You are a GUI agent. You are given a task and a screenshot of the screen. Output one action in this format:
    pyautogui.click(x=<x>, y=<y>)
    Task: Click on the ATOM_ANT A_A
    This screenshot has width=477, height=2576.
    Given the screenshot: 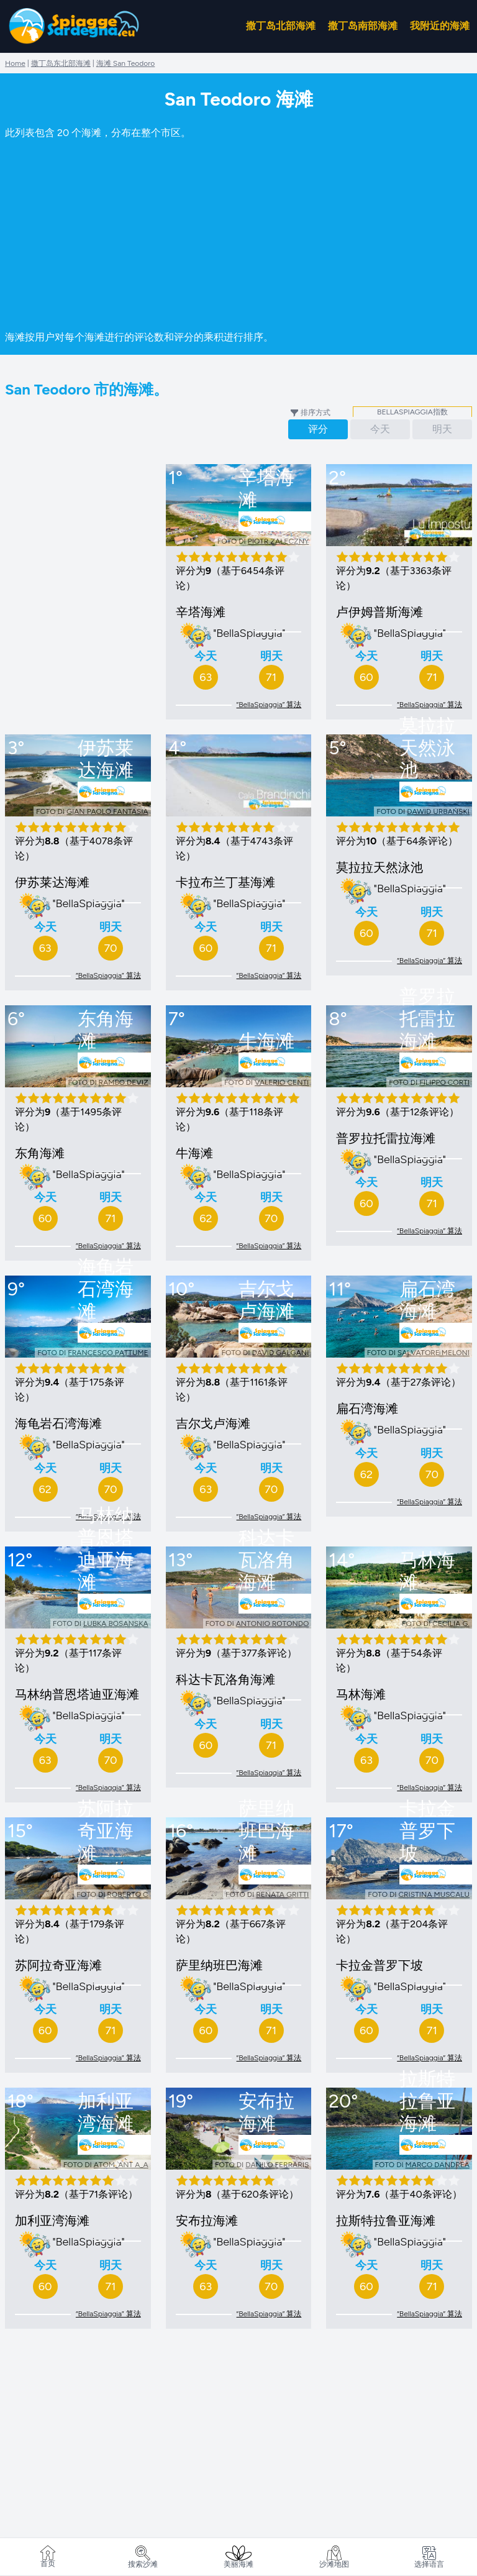 What is the action you would take?
    pyautogui.click(x=121, y=2164)
    